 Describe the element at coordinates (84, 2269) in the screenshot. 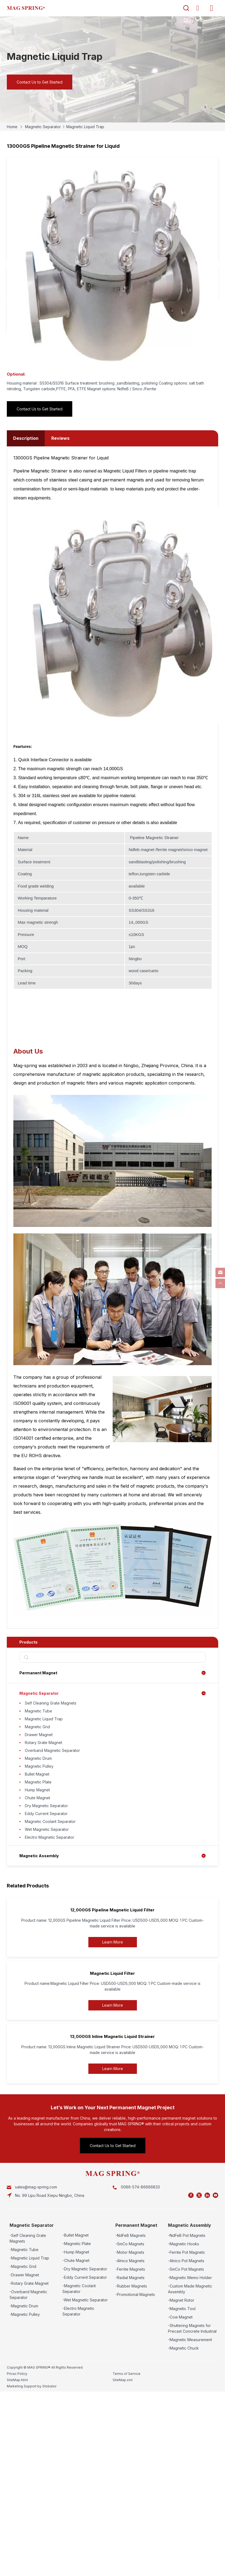

I see `-Dry Magnetic Separator` at that location.